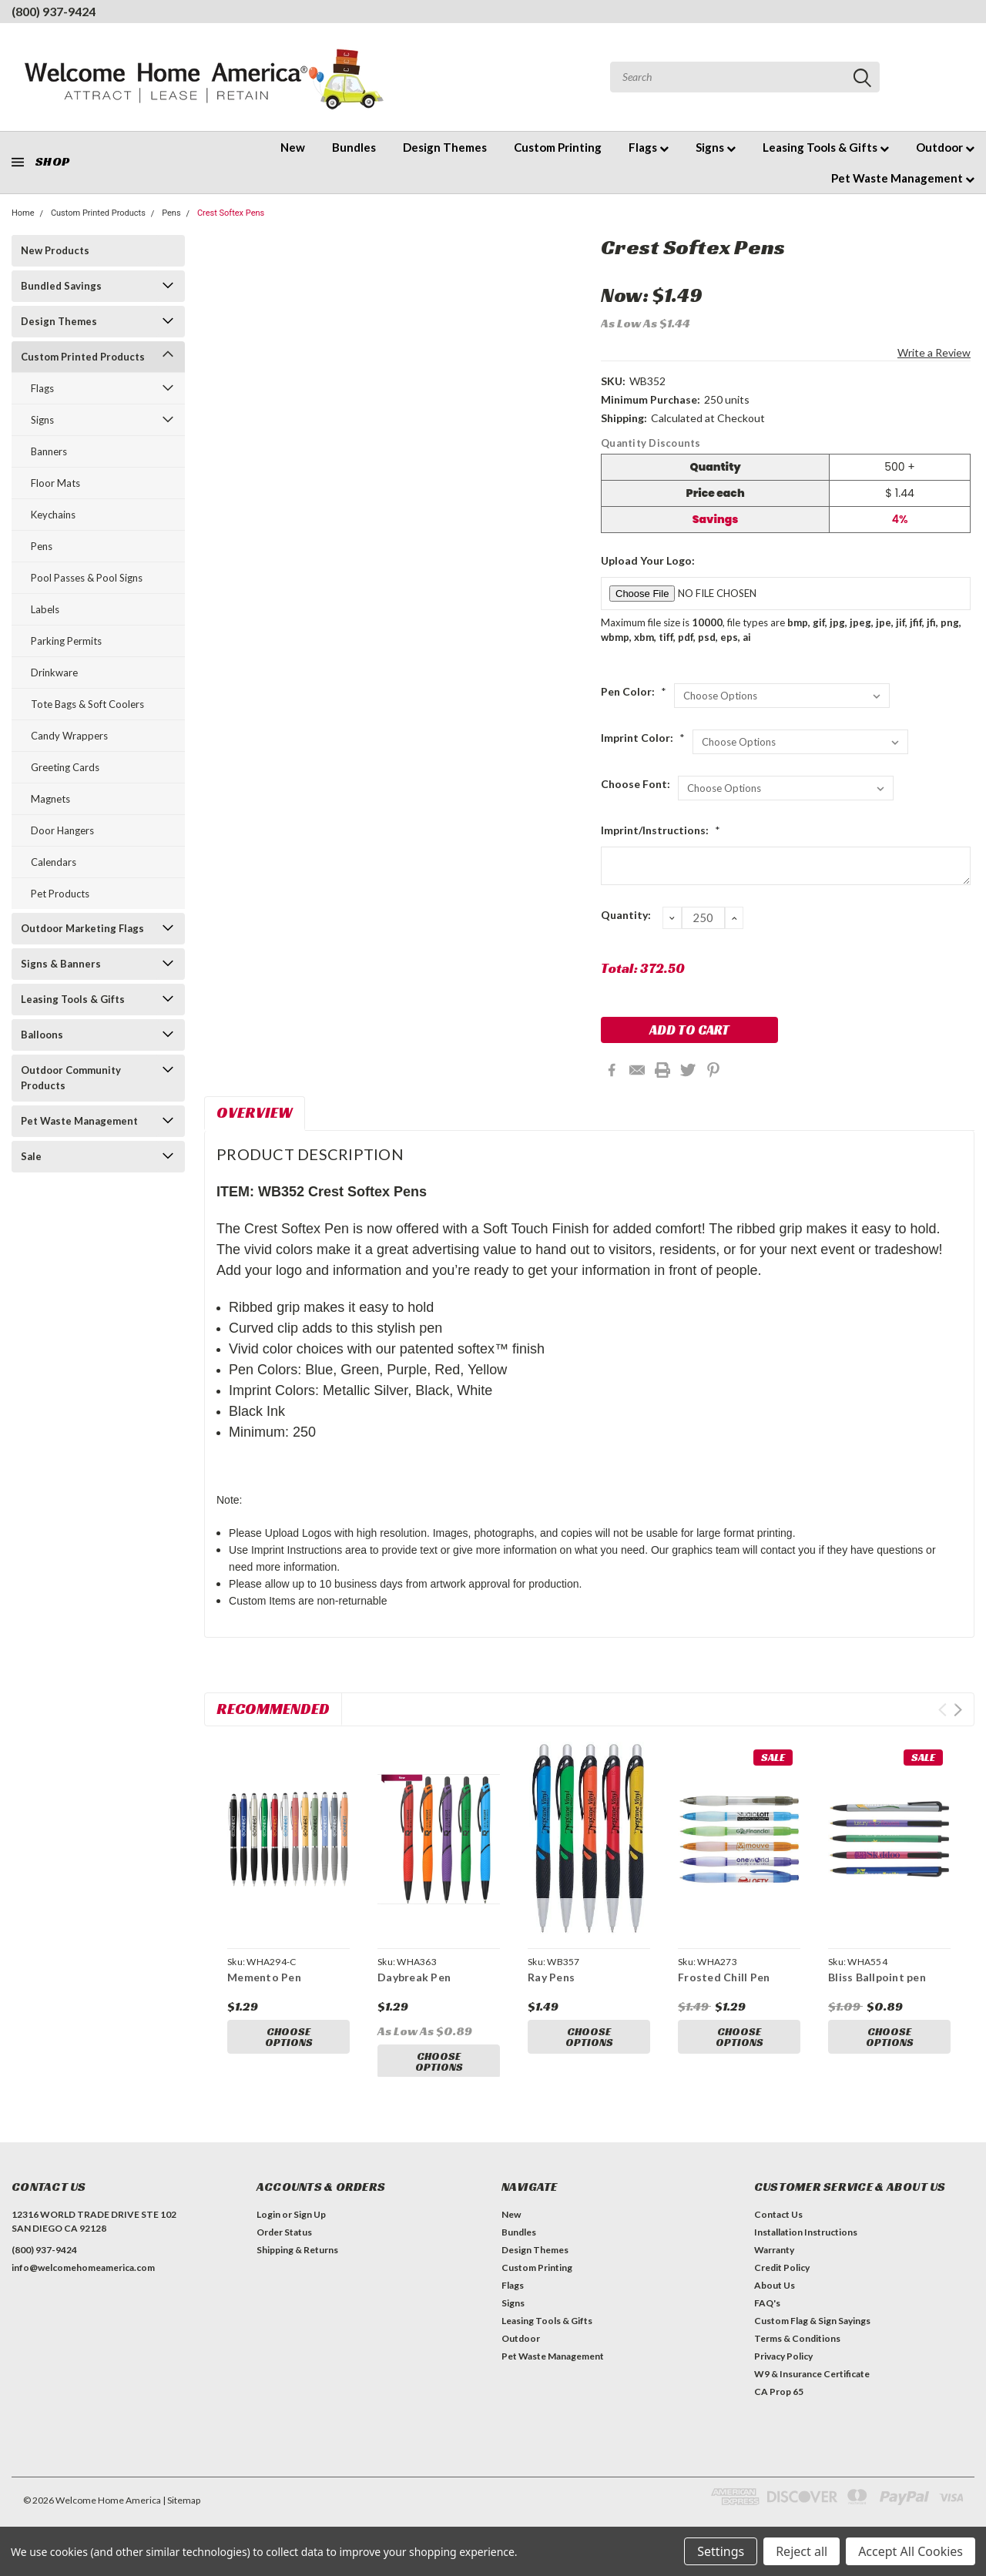  Describe the element at coordinates (66, 641) in the screenshot. I see `Parking Permits` at that location.